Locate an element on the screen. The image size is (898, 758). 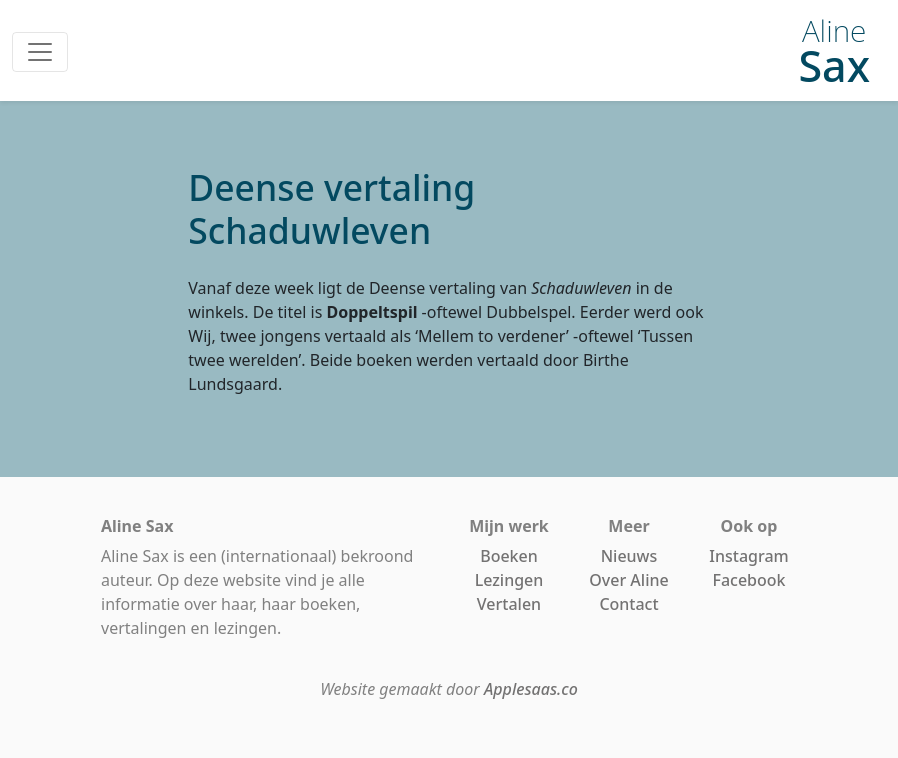
Applesaas.co is located at coordinates (531, 689).